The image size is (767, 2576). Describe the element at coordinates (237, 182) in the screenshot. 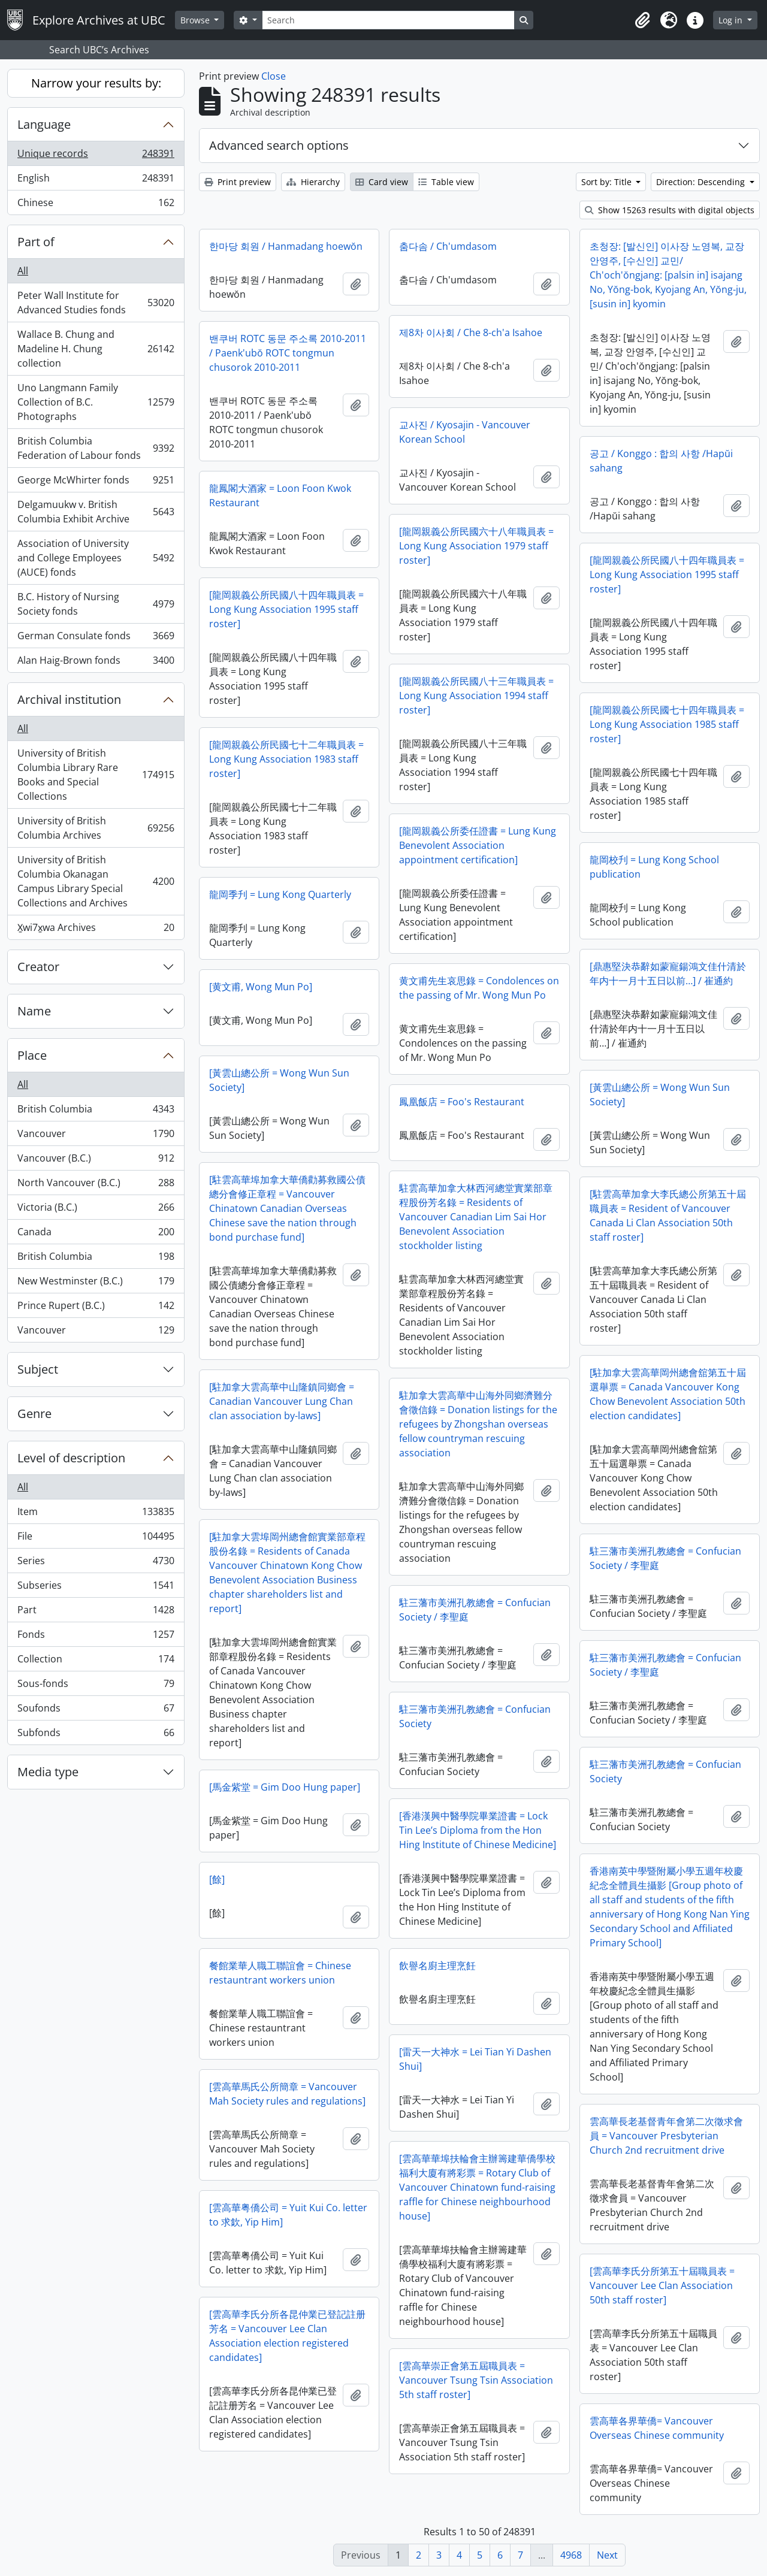

I see `Print preview` at that location.